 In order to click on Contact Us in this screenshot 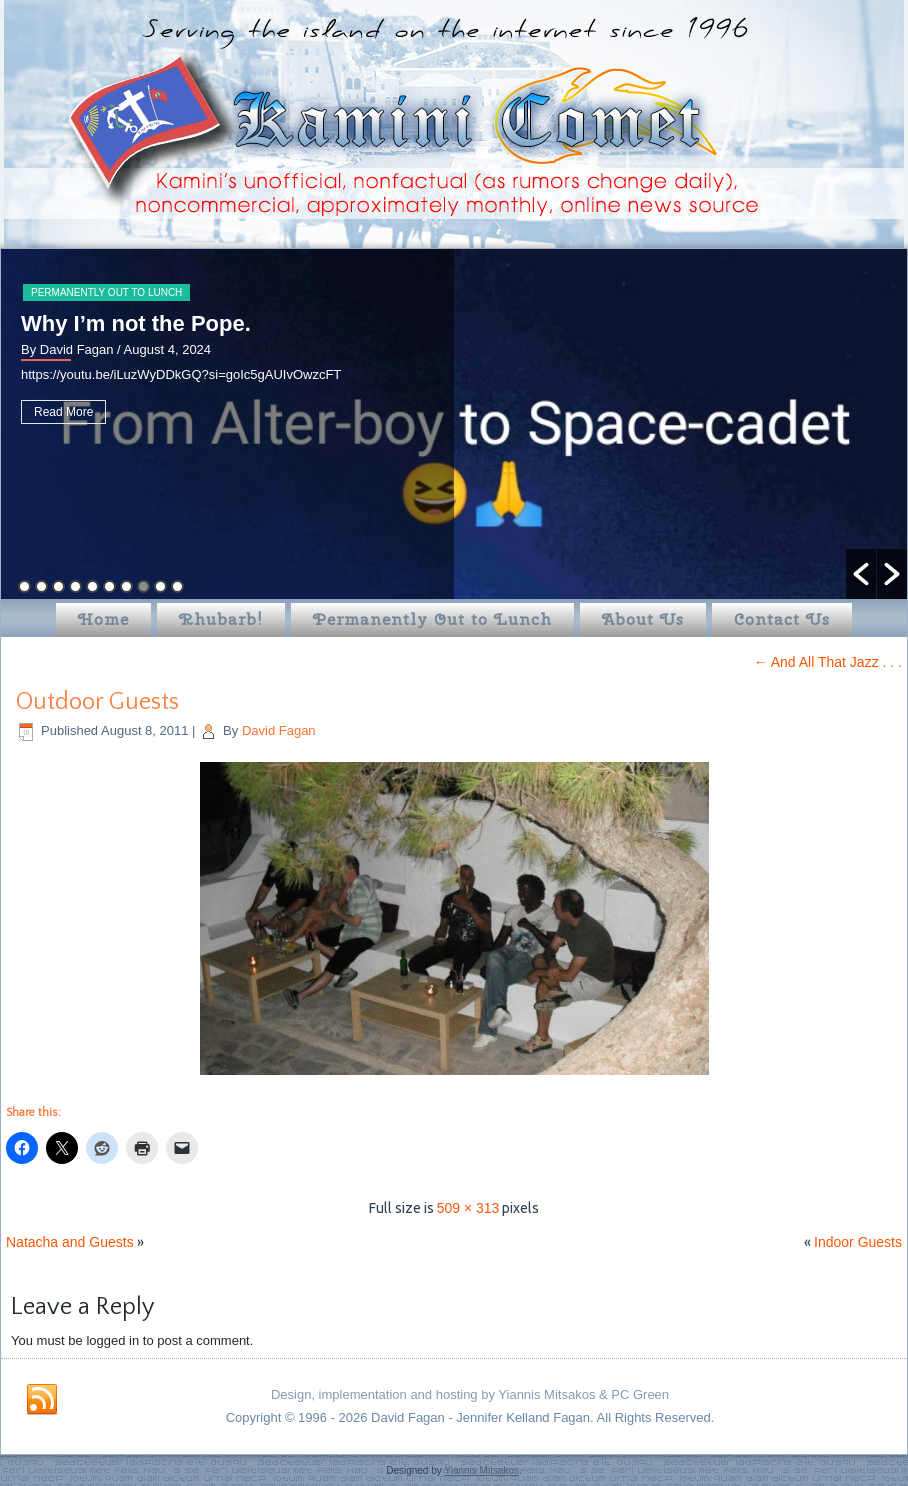, I will do `click(782, 619)`.